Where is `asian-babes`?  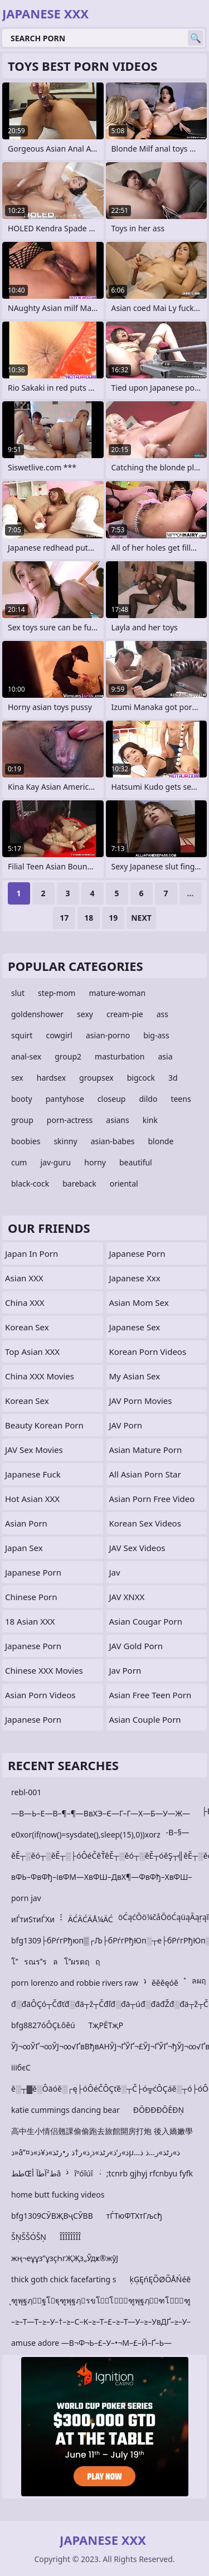 asian-babes is located at coordinates (113, 1141).